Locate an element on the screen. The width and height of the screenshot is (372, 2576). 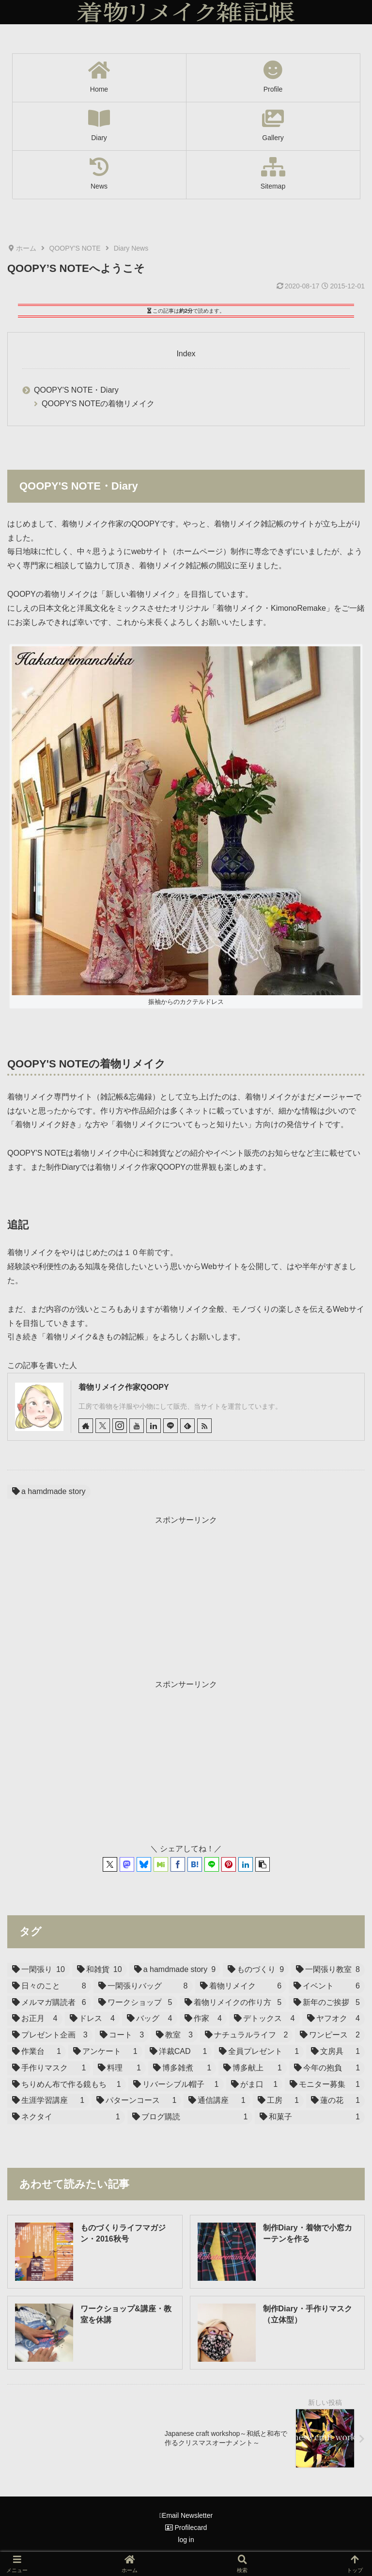
[和雑貨 (10個の項目)] is located at coordinates (99, 1970).